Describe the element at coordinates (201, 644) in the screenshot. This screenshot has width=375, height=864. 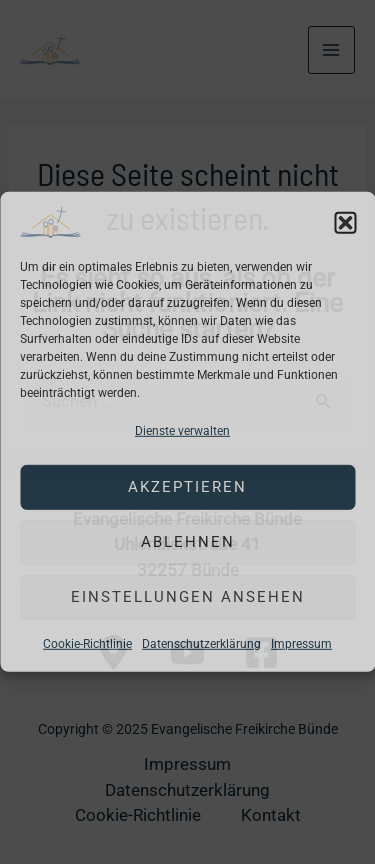
I see `Datenschutzerklärung` at that location.